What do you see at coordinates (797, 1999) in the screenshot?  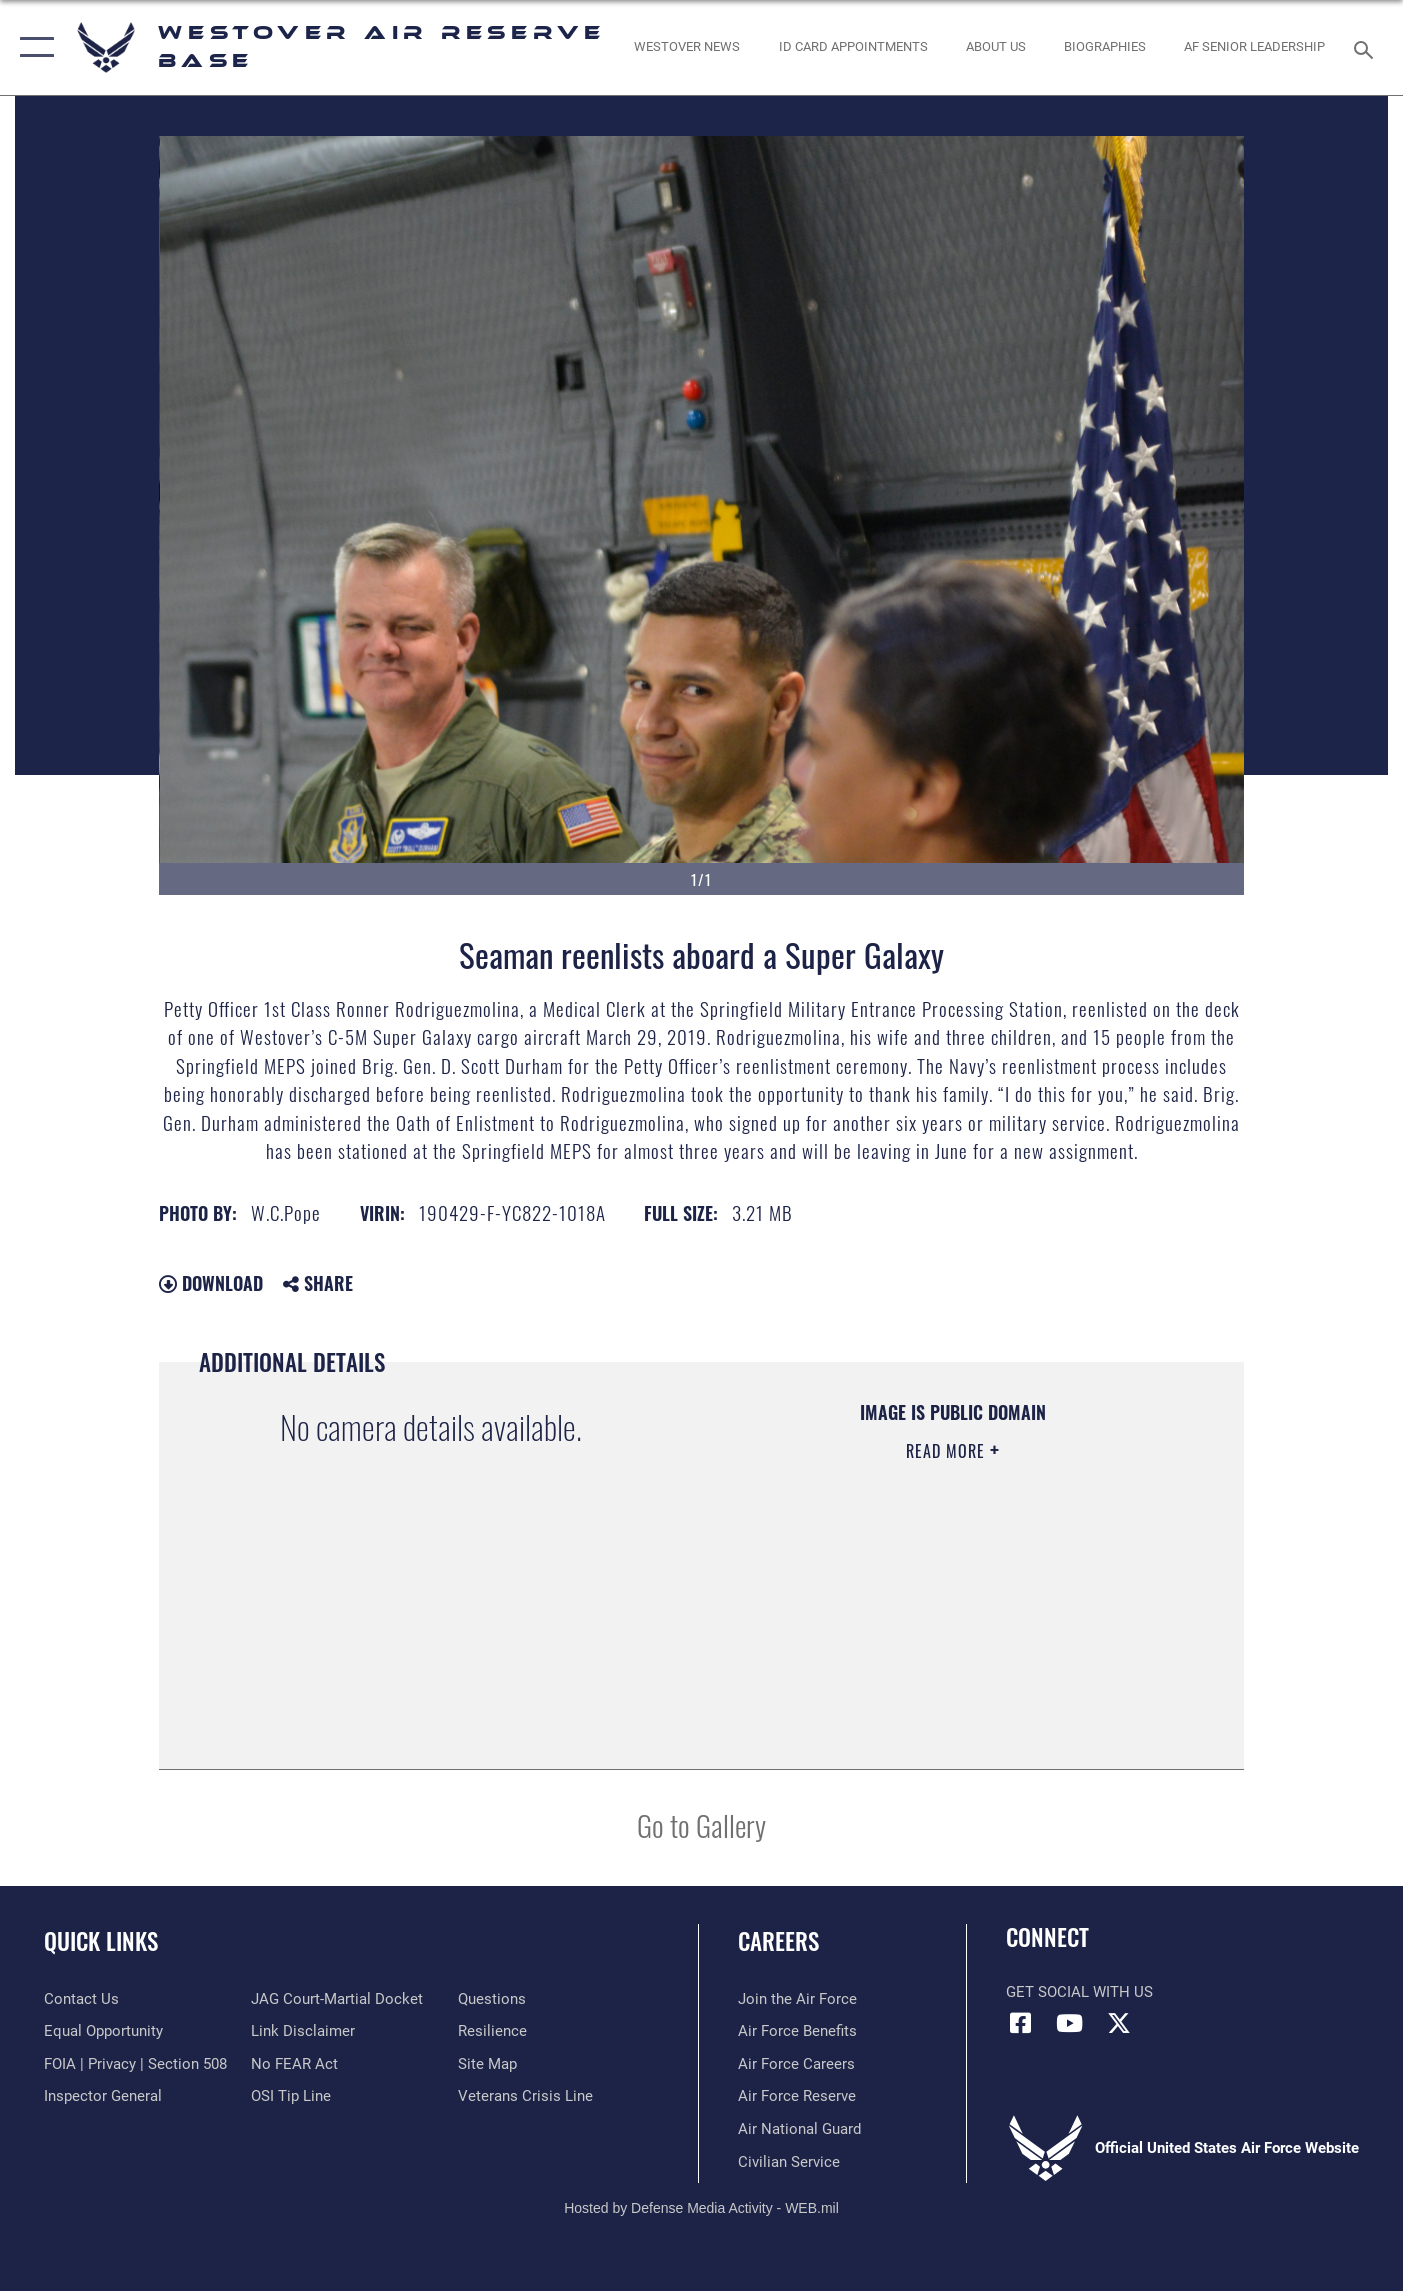 I see `[Link to www.airforce.com opens in a new window]` at bounding box center [797, 1999].